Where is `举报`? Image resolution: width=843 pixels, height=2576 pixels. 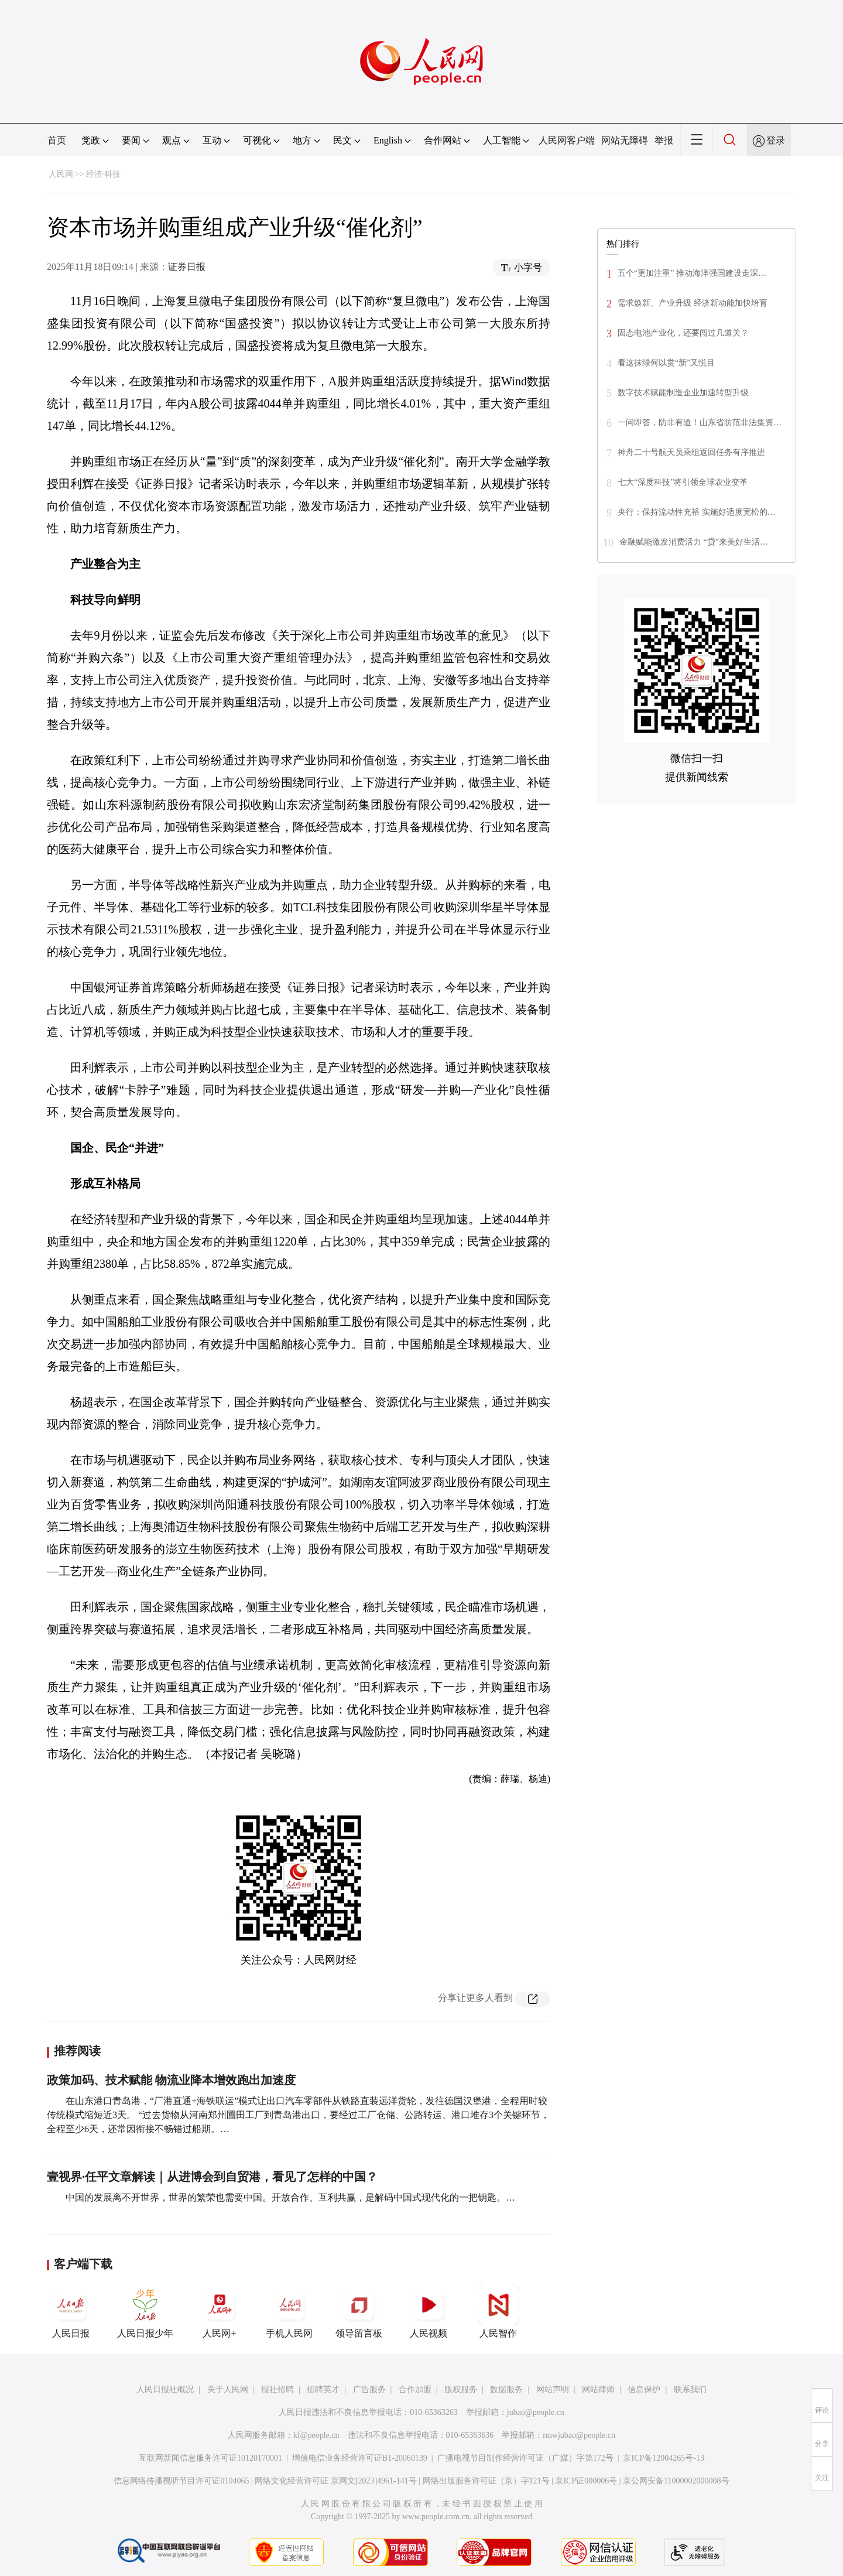 举报 is located at coordinates (663, 140).